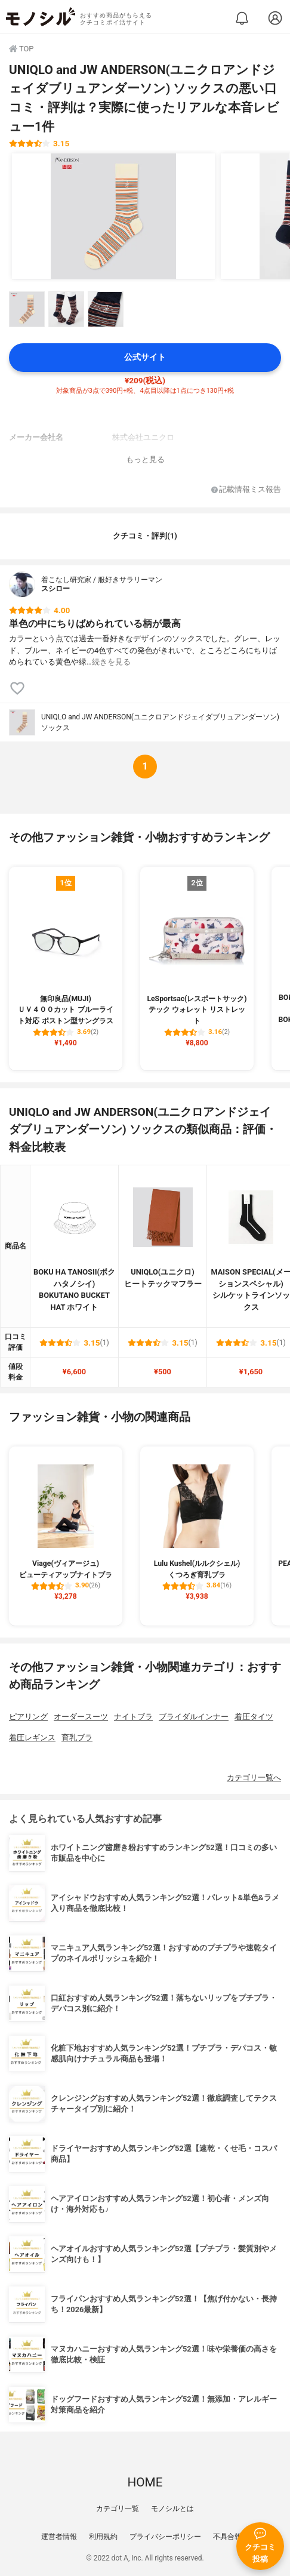  Describe the element at coordinates (145, 459) in the screenshot. I see `もっと見る` at that location.